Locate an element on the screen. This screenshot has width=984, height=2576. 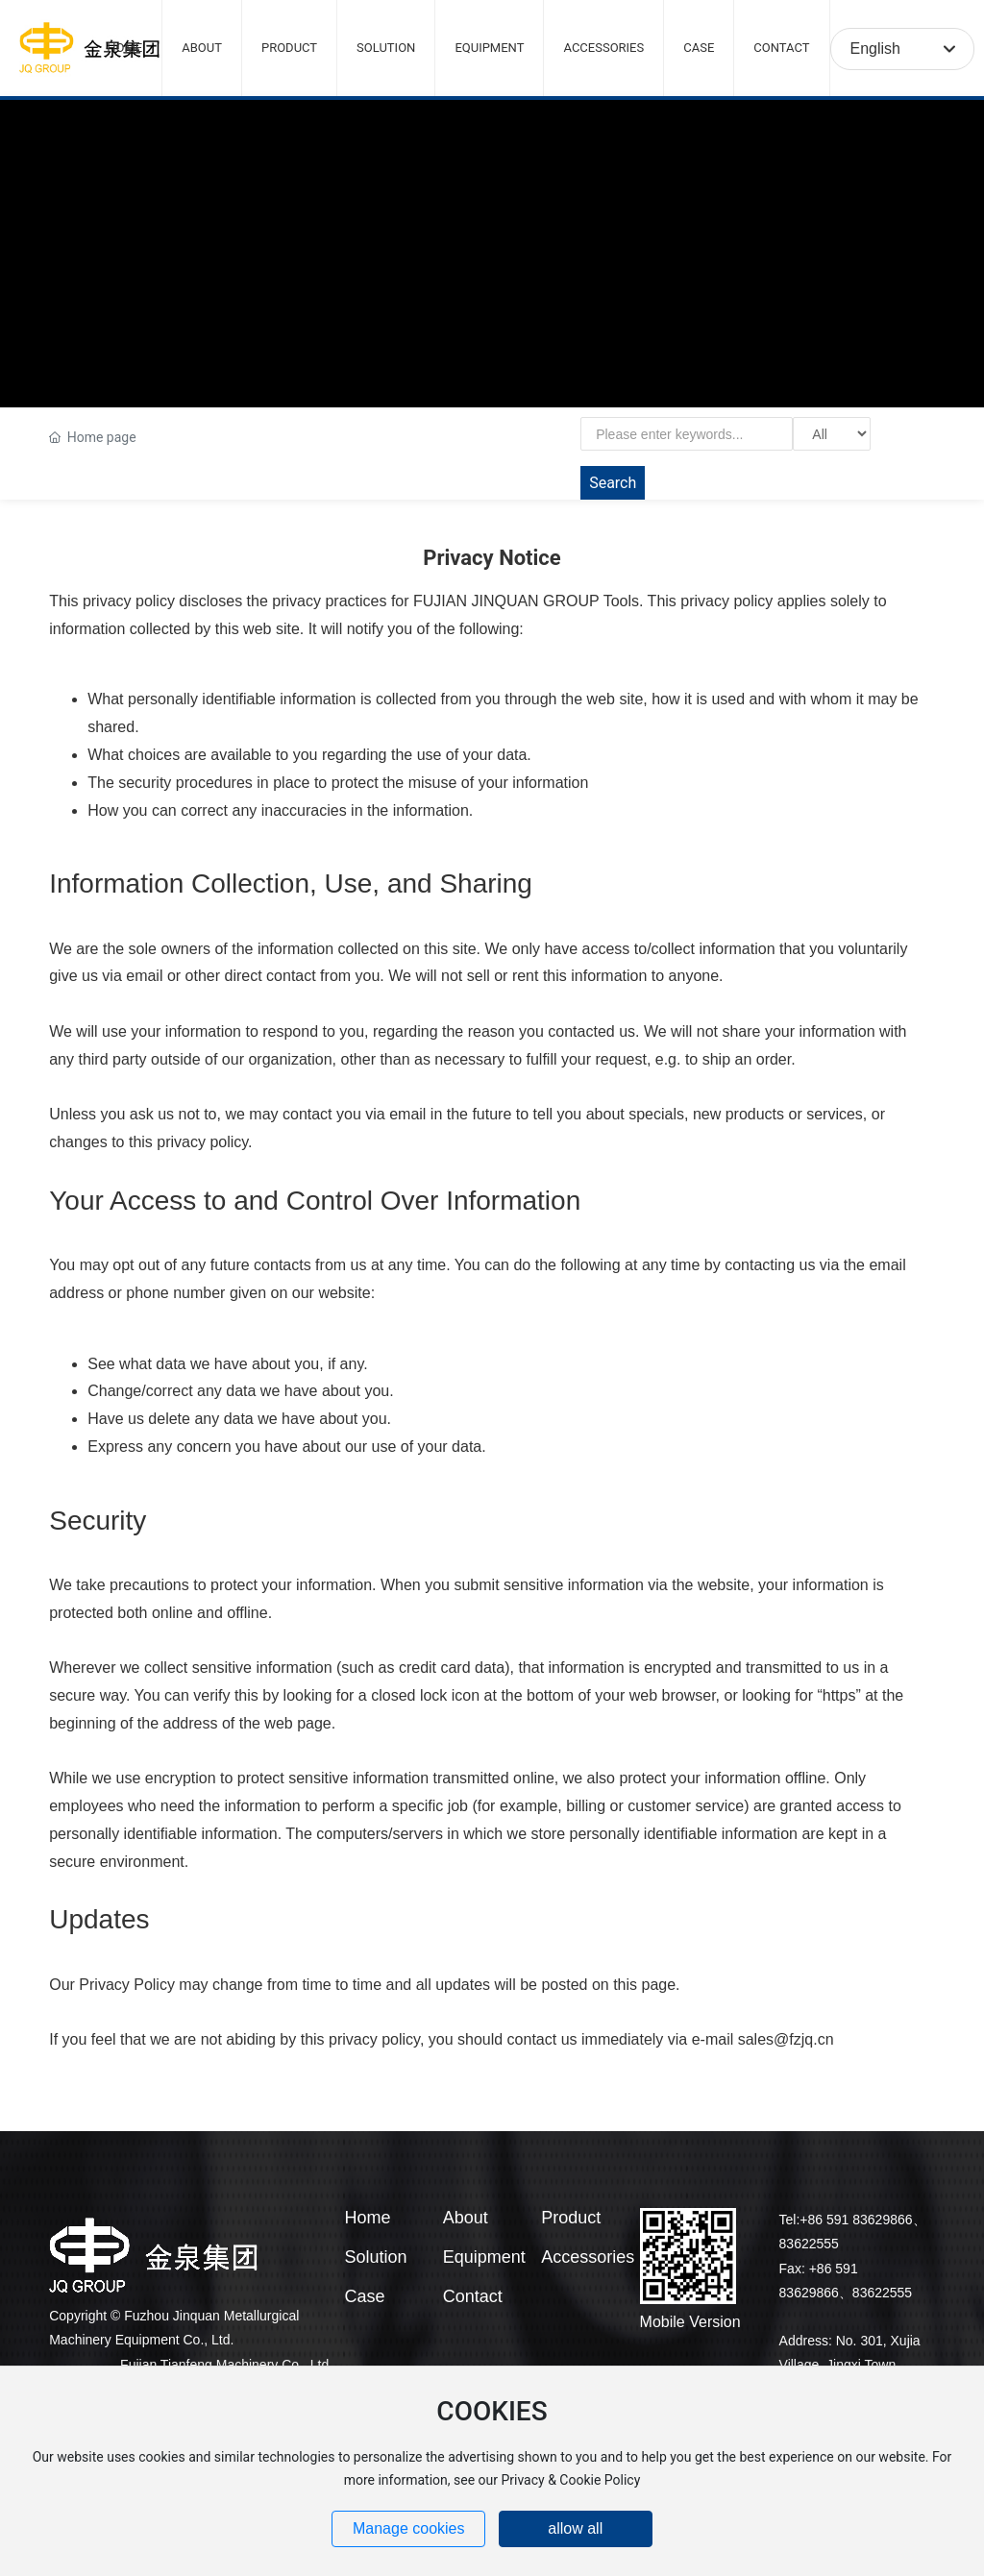
+86 591 83629866 is located at coordinates (856, 2219).